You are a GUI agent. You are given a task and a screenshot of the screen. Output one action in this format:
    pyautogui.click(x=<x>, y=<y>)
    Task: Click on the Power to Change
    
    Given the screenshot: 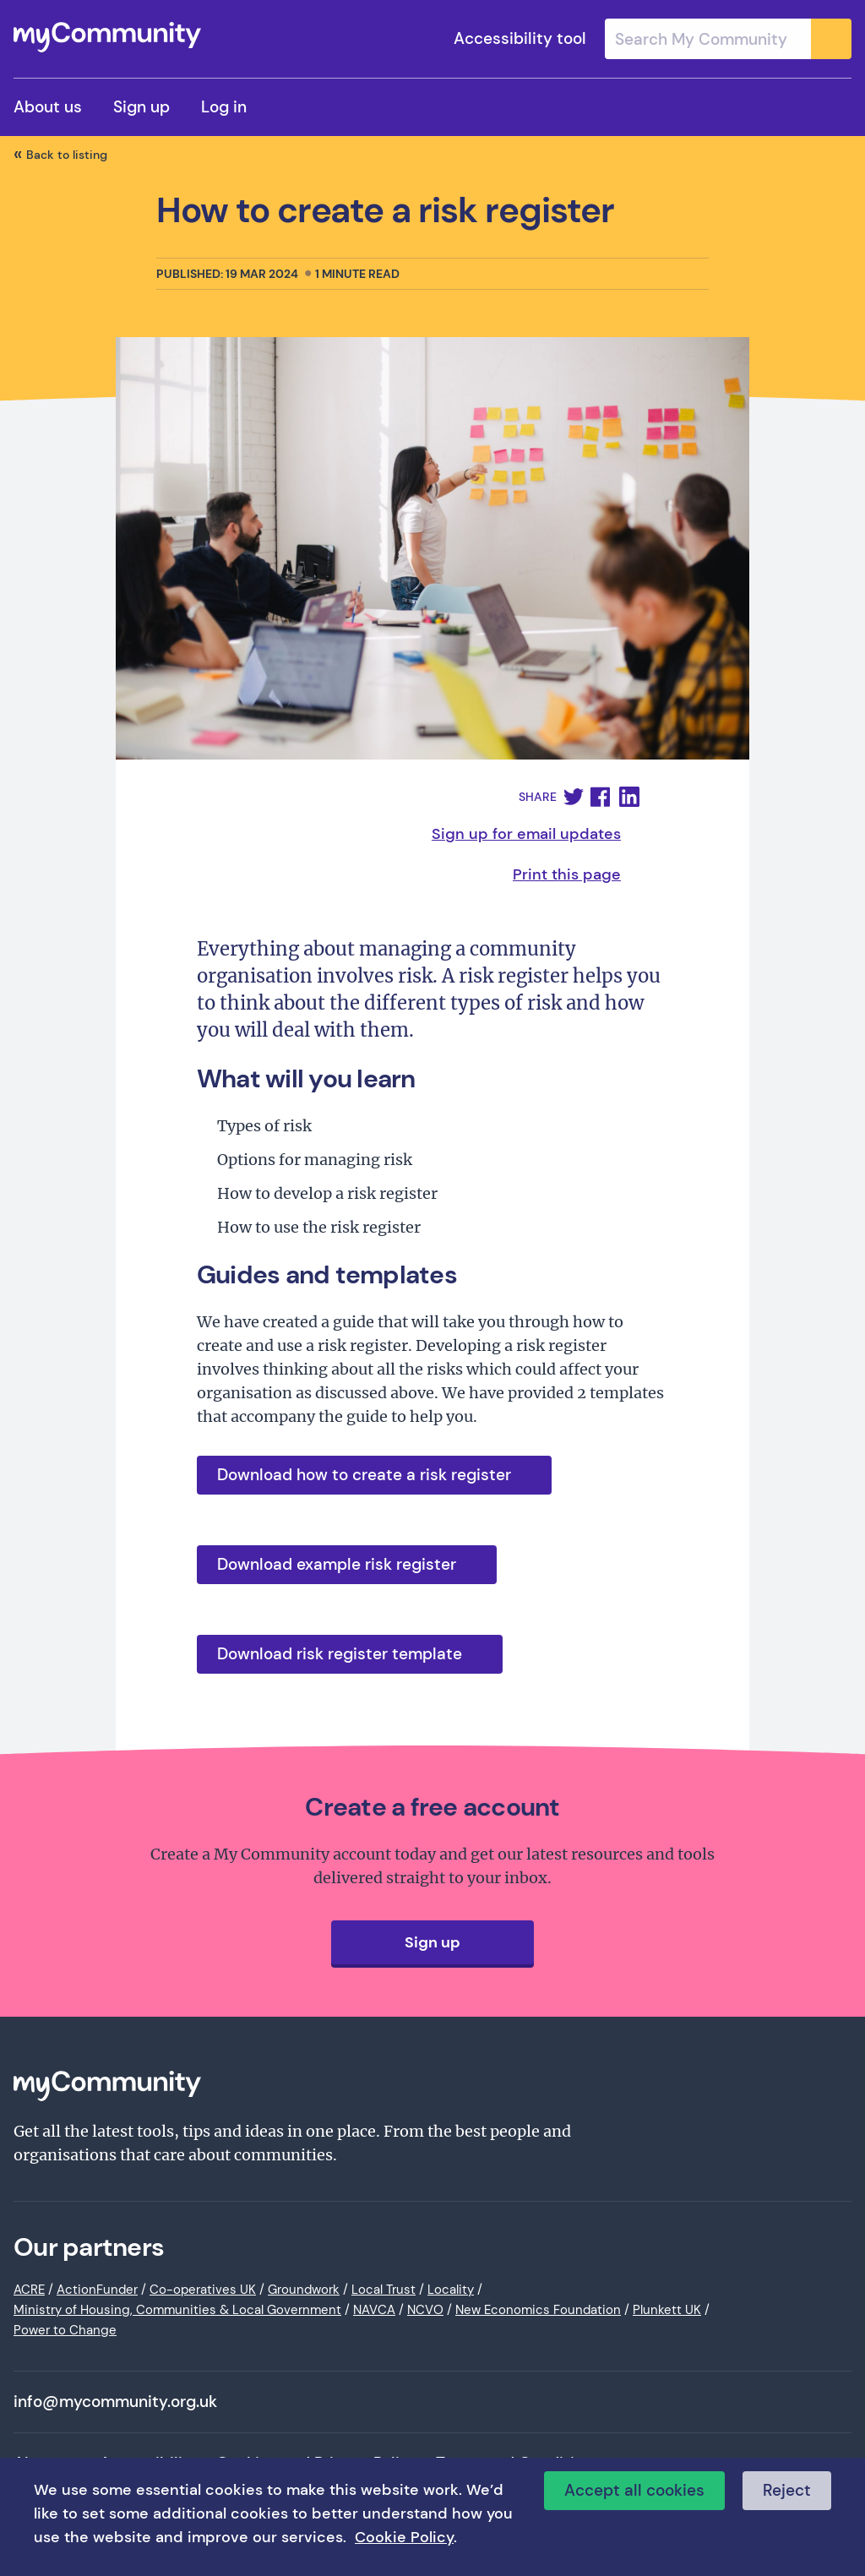 What is the action you would take?
    pyautogui.click(x=65, y=2330)
    